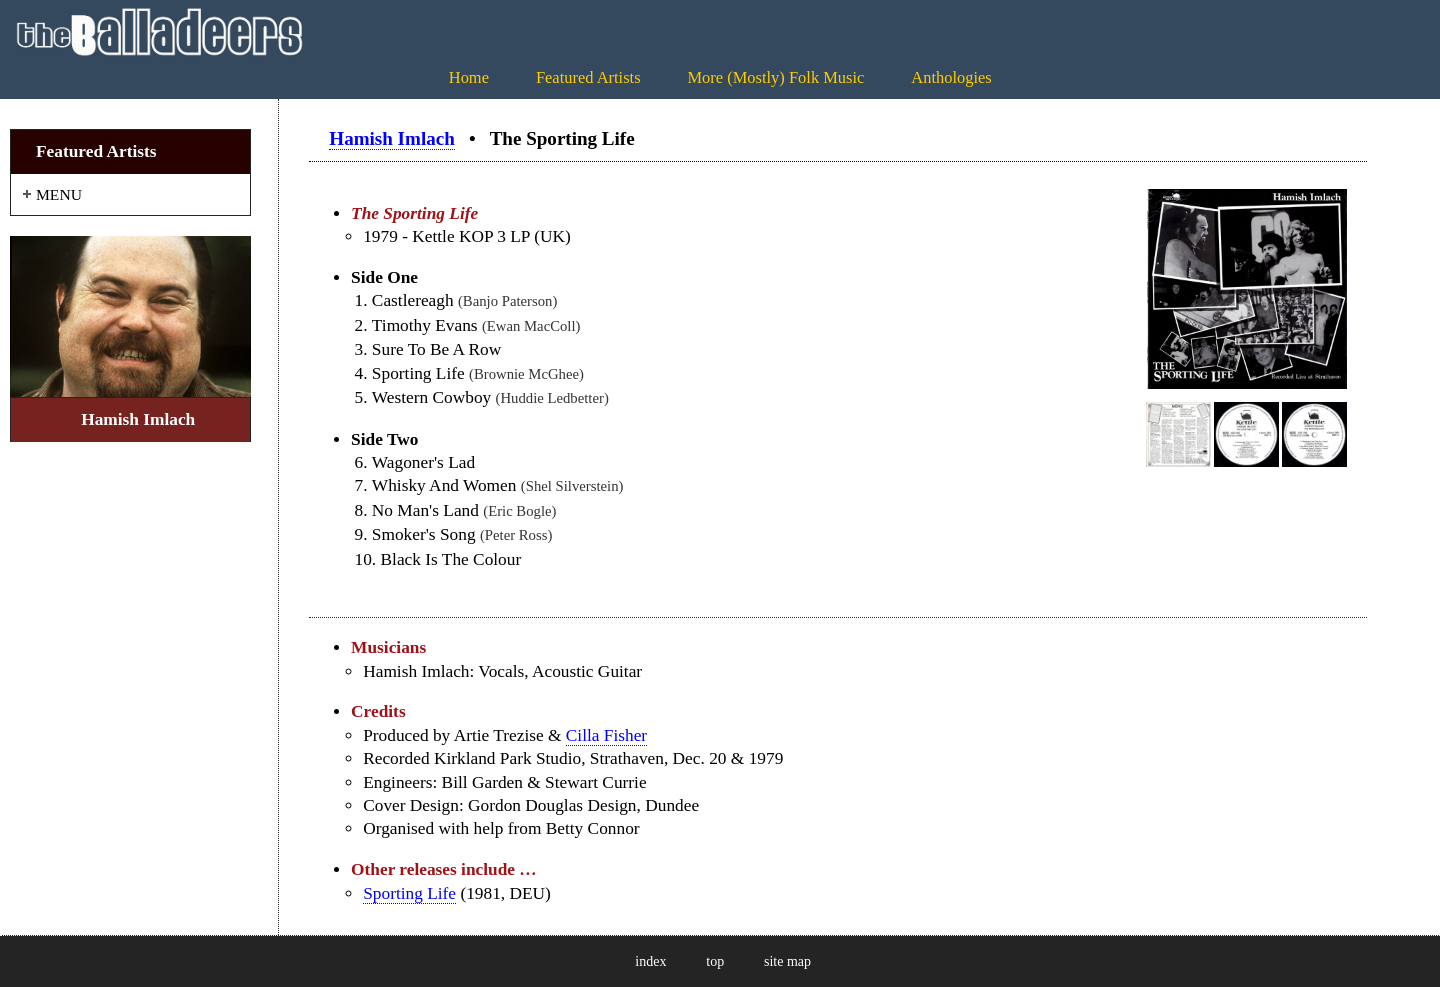  What do you see at coordinates (951, 77) in the screenshot?
I see `Anthologies` at bounding box center [951, 77].